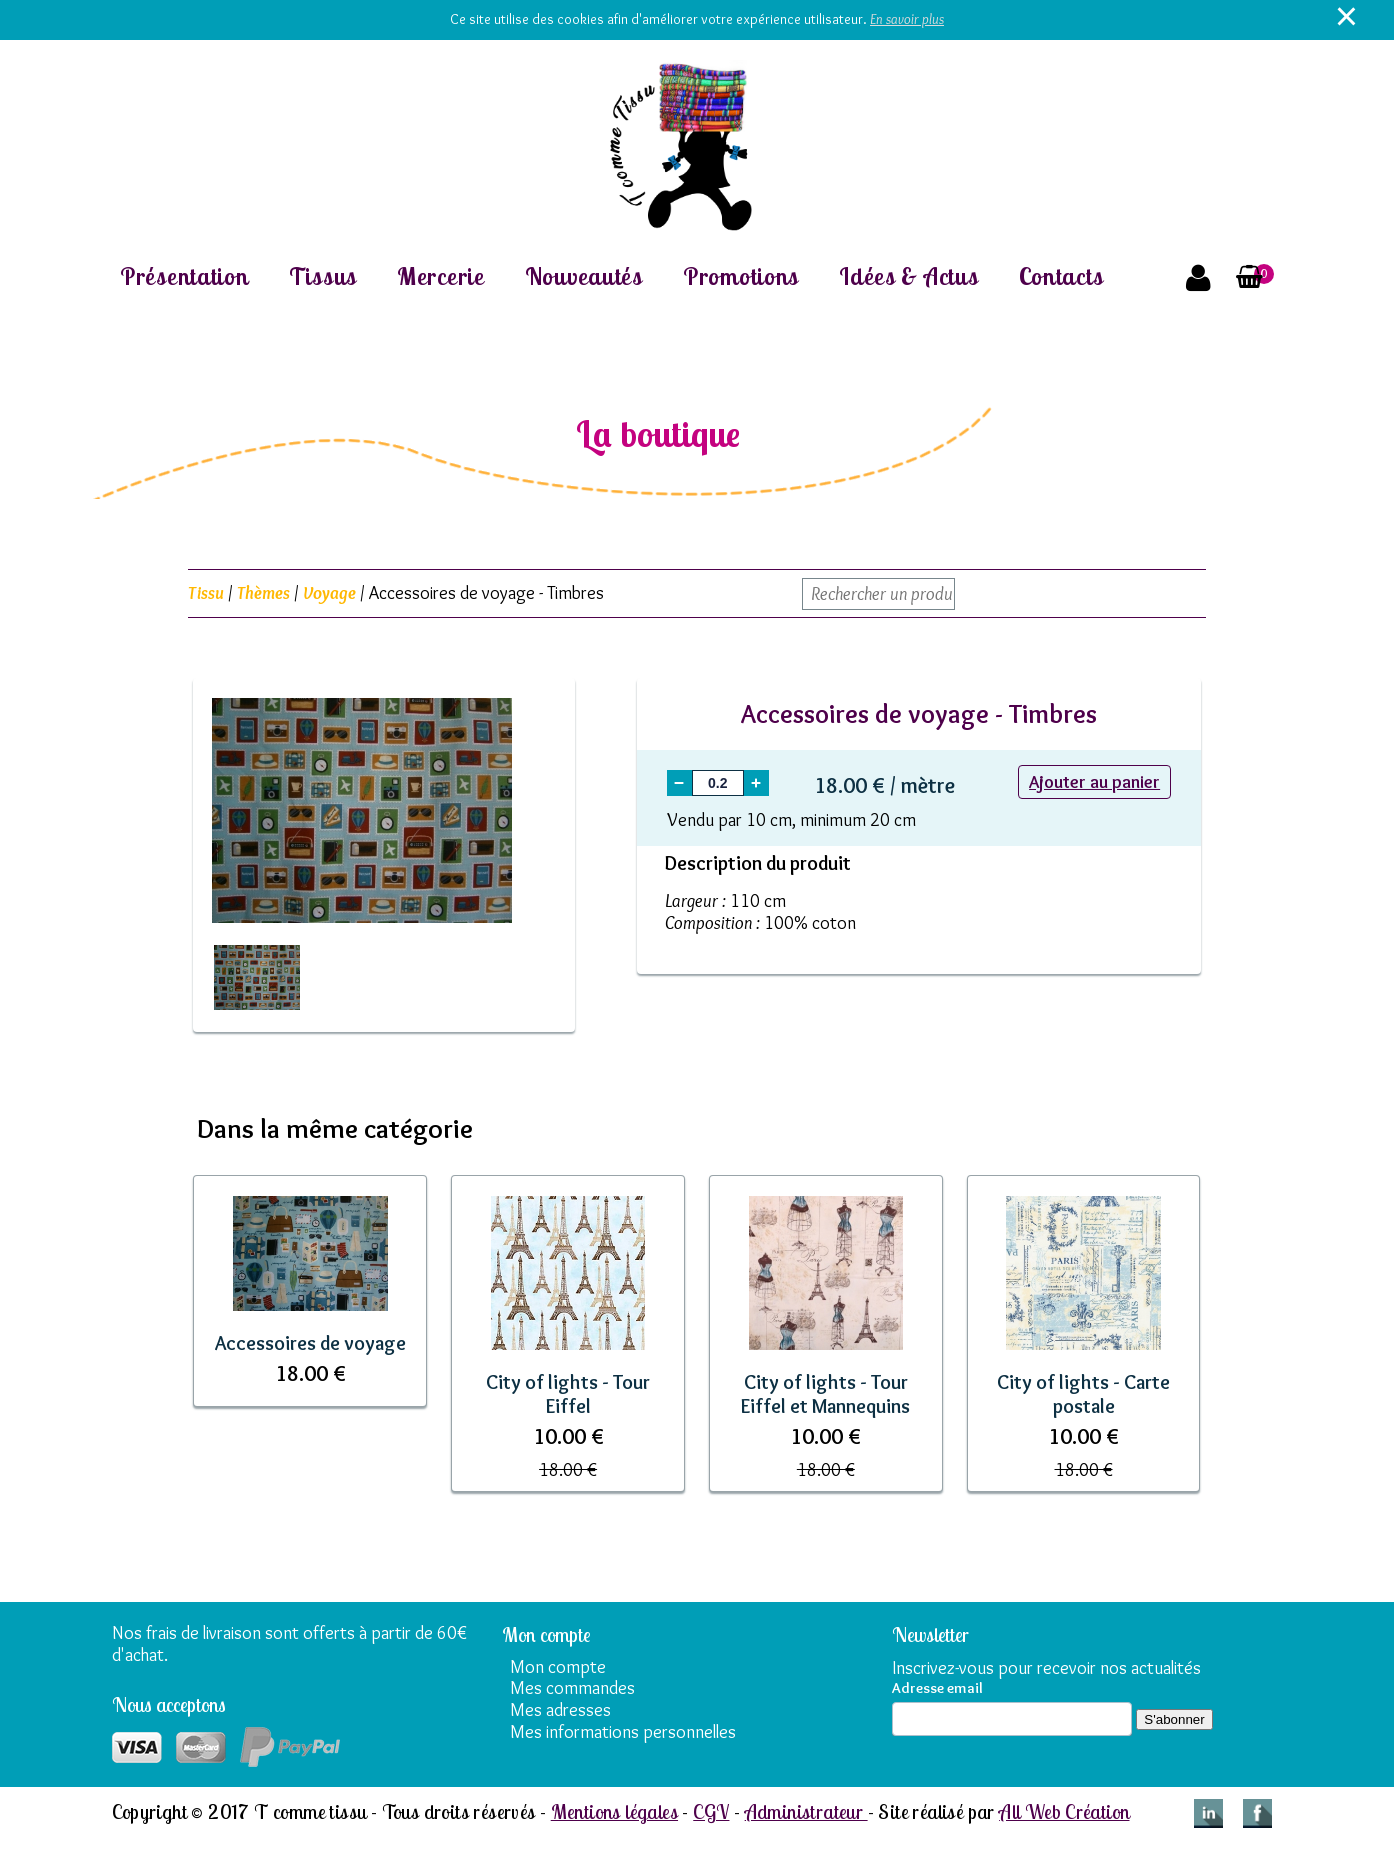  I want to click on Thèmes, so click(263, 593).